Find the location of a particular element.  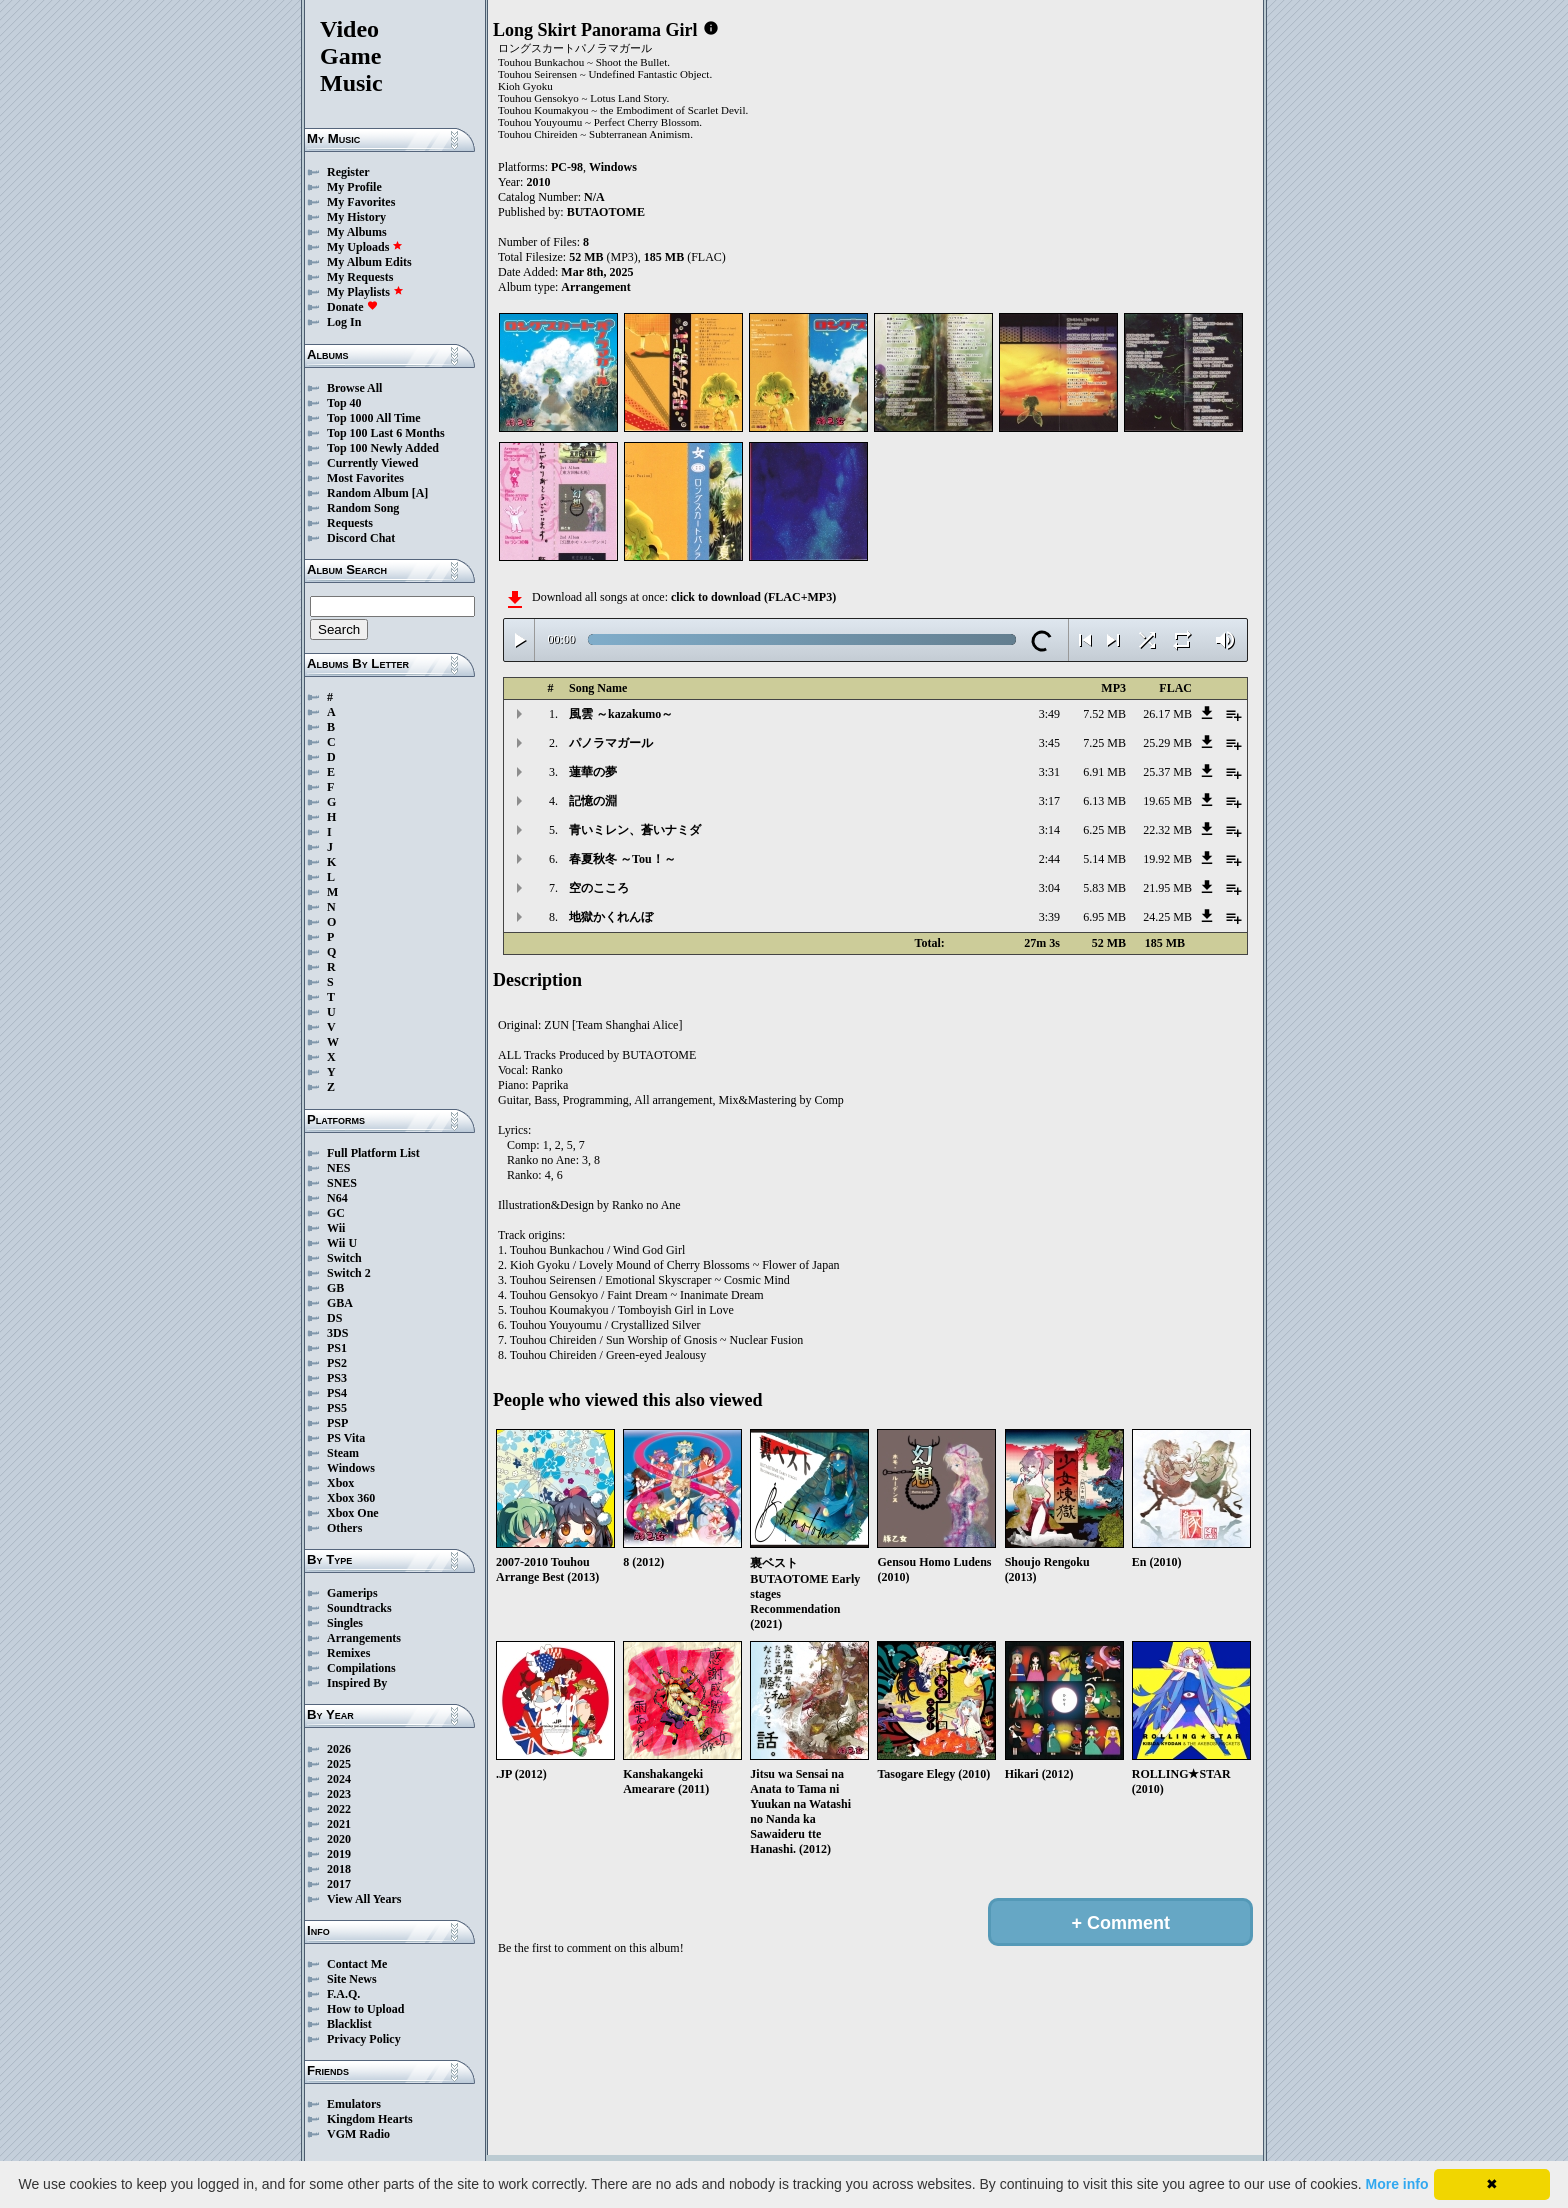

PSP is located at coordinates (337, 1423).